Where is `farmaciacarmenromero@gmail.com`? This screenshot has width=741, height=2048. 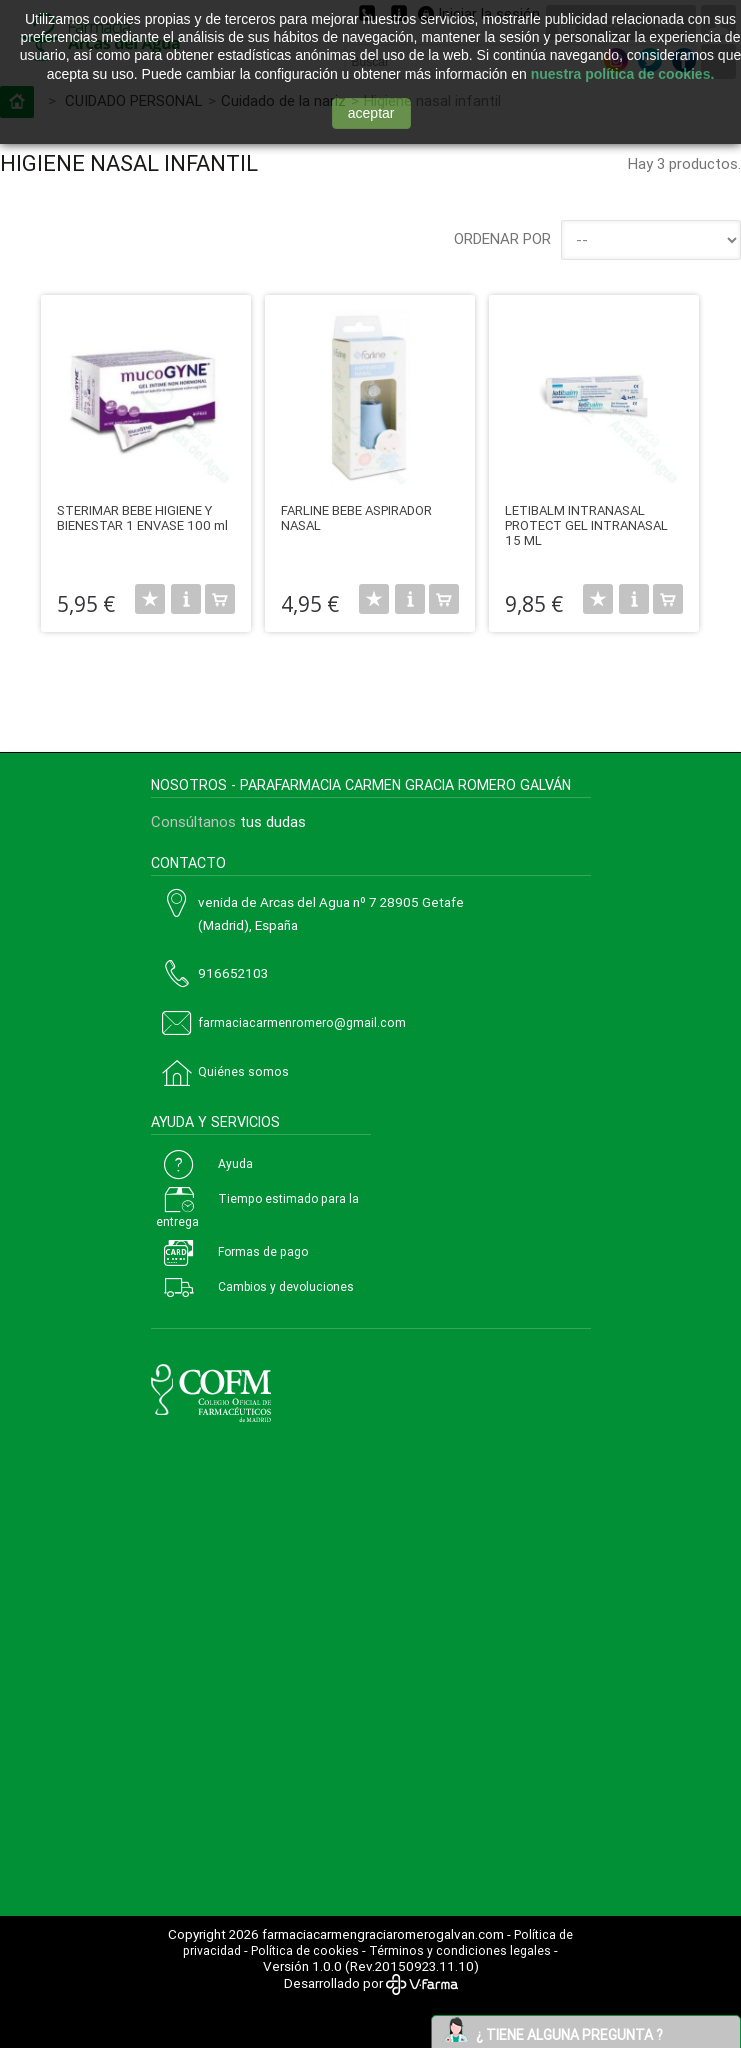 farmaciacarmenromero@gmail.com is located at coordinates (302, 1023).